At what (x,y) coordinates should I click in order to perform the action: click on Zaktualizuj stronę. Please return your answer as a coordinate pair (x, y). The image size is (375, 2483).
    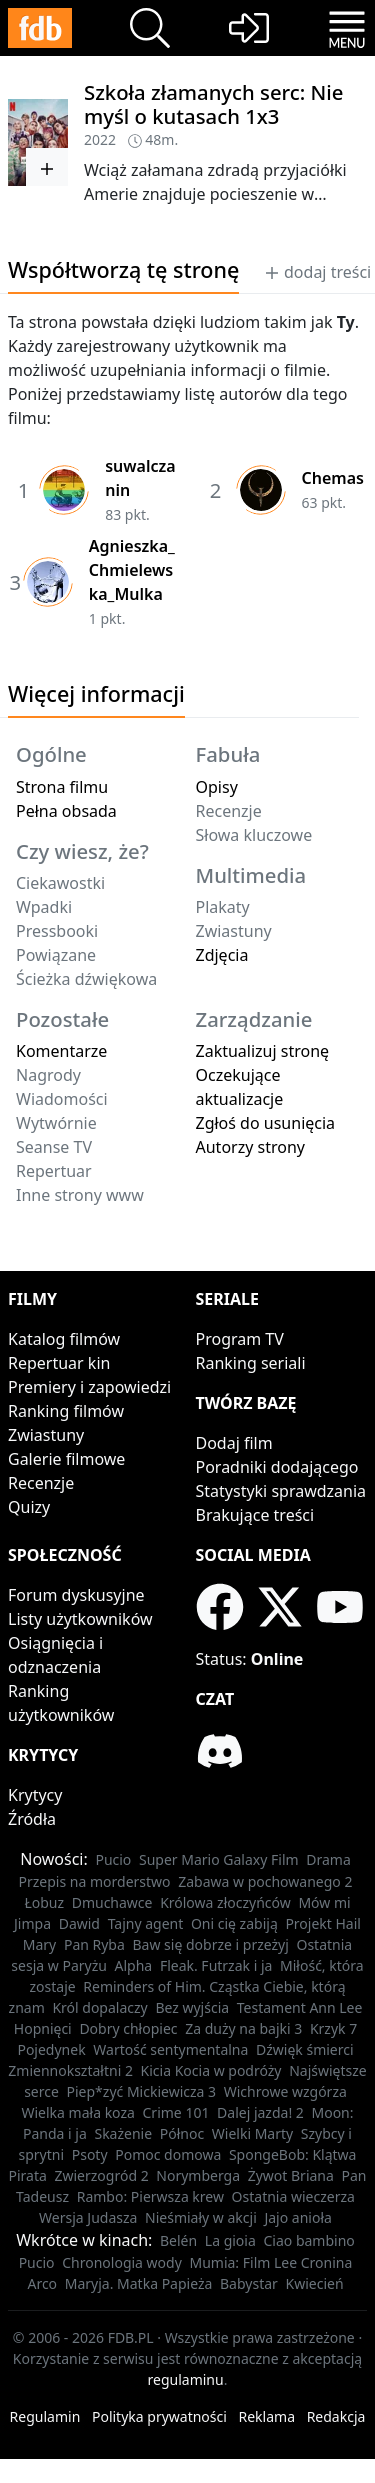
    Looking at the image, I should click on (263, 1051).